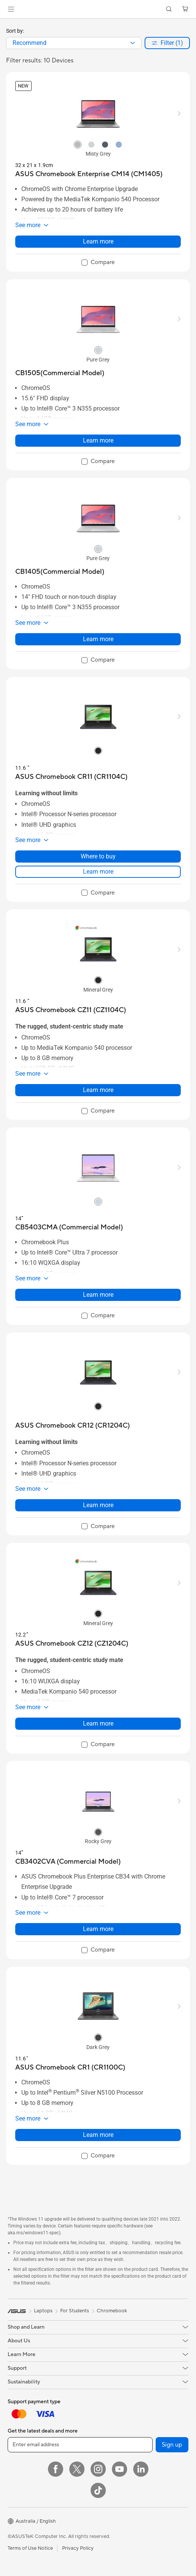  What do you see at coordinates (98, 1505) in the screenshot?
I see `Learn more [LearnMore about ASUS Chromebook CR12 (CR1204C)]` at bounding box center [98, 1505].